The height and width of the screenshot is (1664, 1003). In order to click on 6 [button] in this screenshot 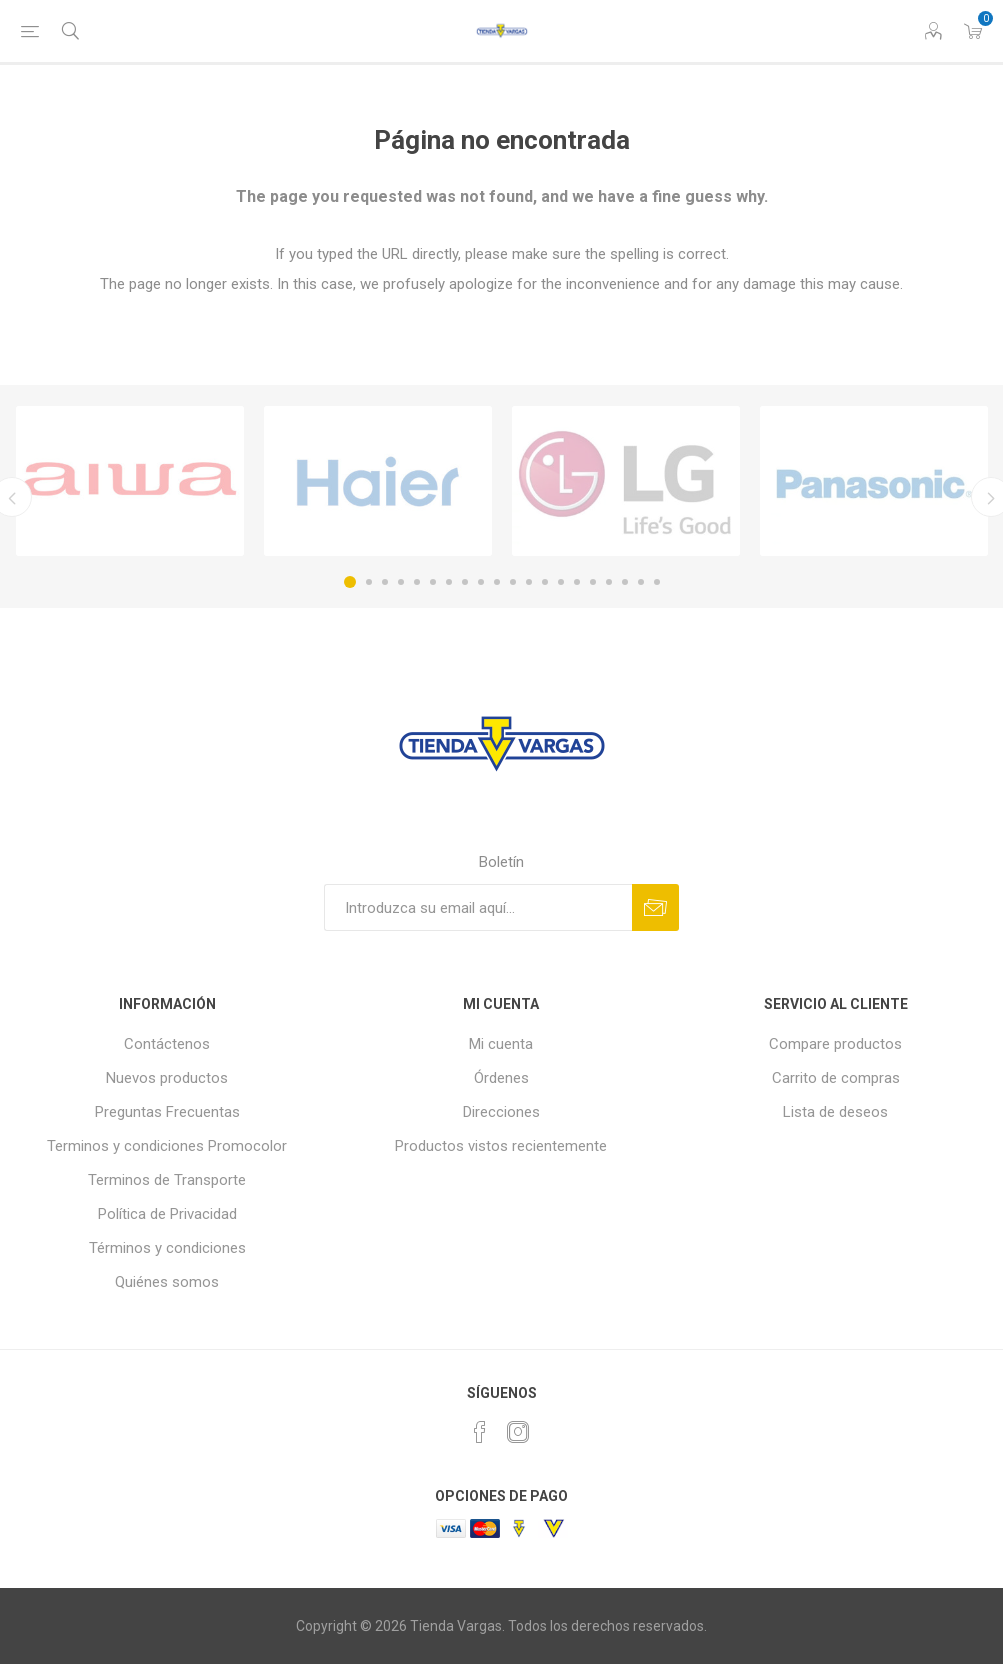, I will do `click(433, 582)`.